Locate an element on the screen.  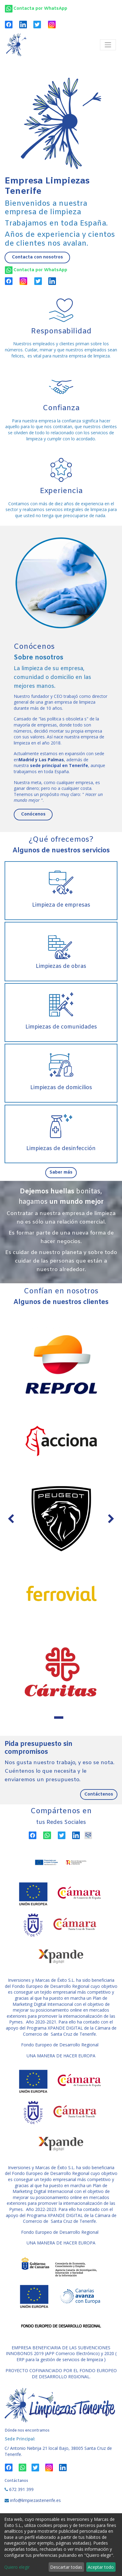
Contacta con nosotros is located at coordinates (37, 257).